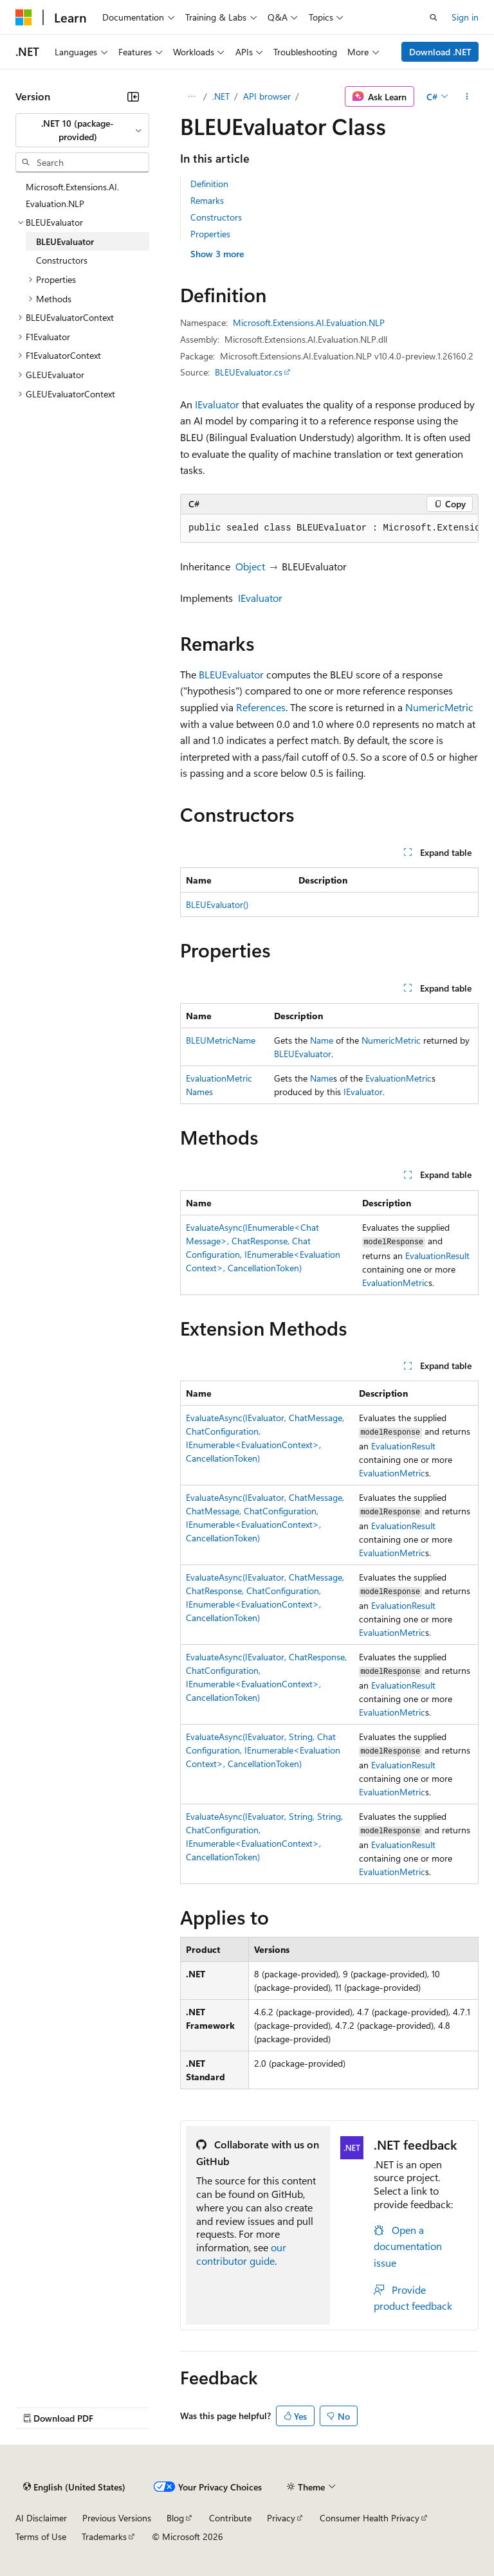  What do you see at coordinates (41, 2518) in the screenshot?
I see `AI Disclaimer` at bounding box center [41, 2518].